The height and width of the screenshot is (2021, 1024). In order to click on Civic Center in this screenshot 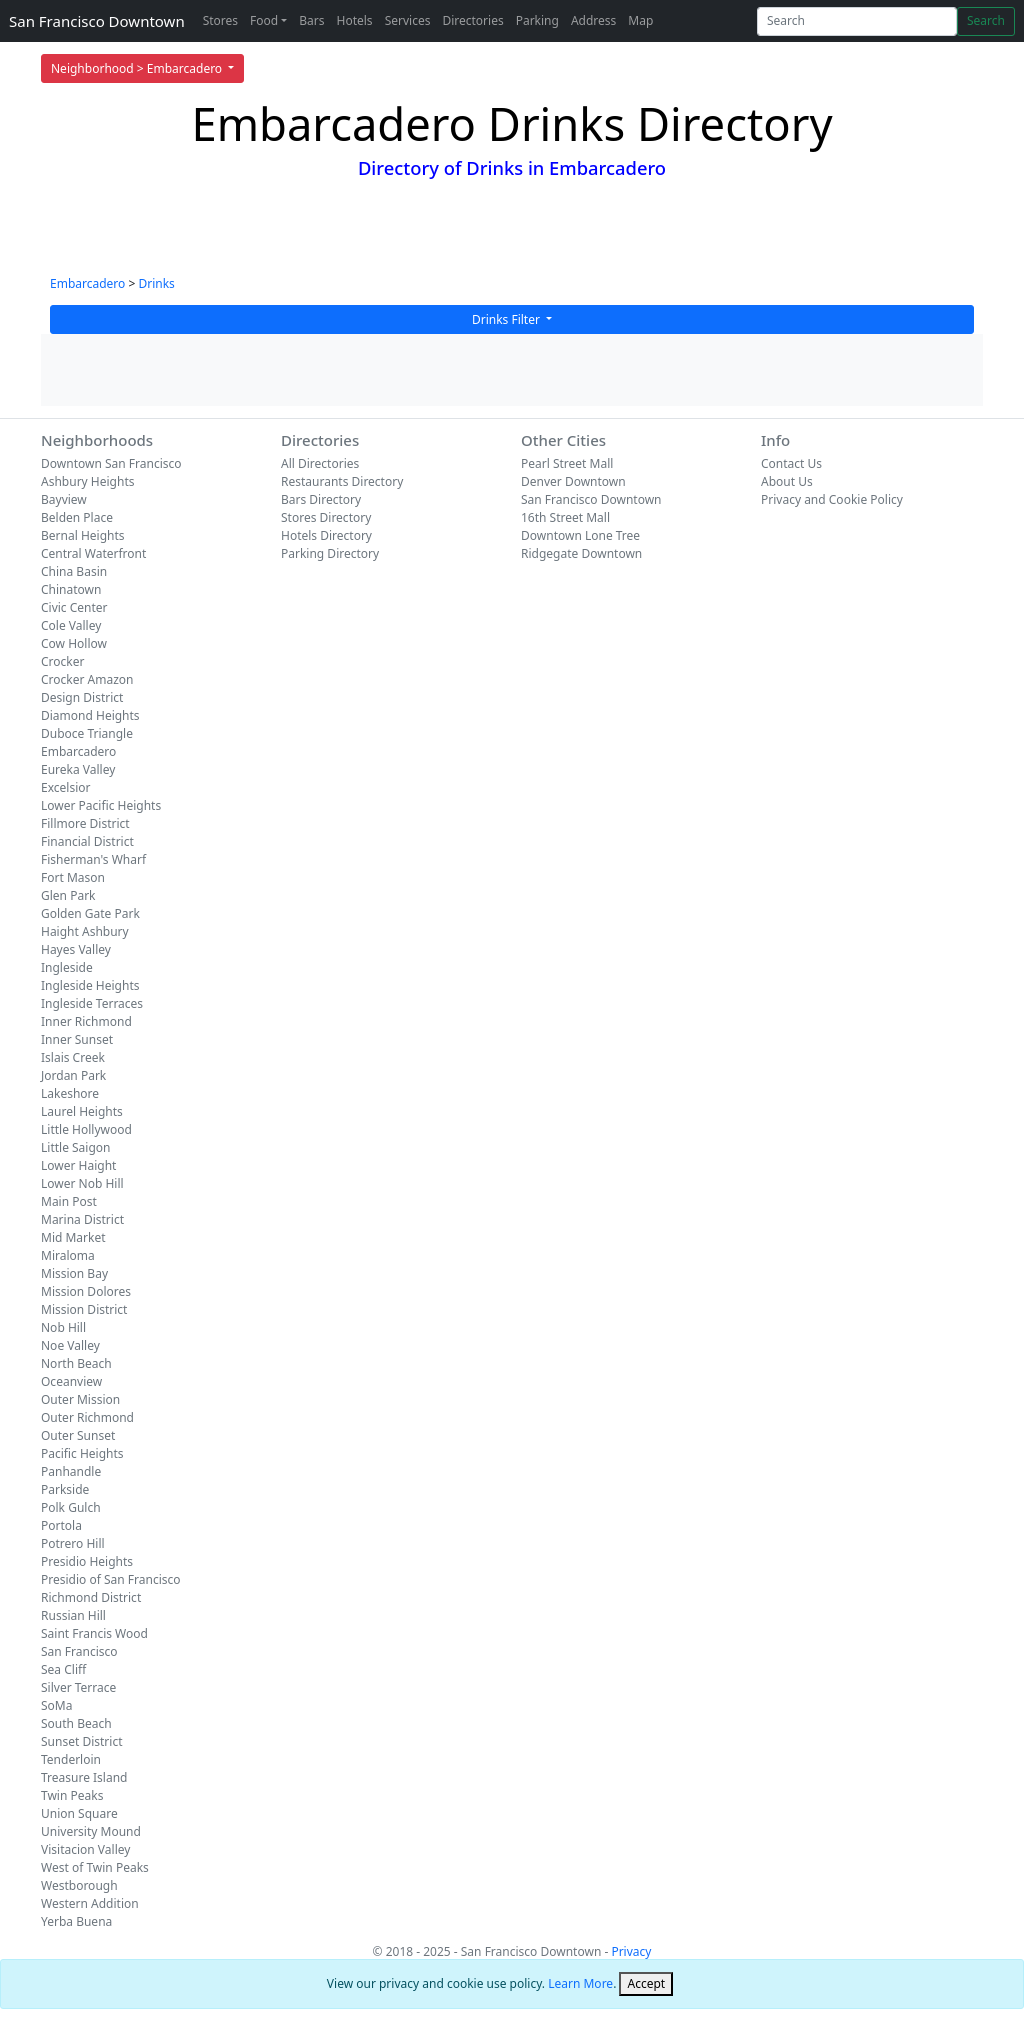, I will do `click(74, 607)`.